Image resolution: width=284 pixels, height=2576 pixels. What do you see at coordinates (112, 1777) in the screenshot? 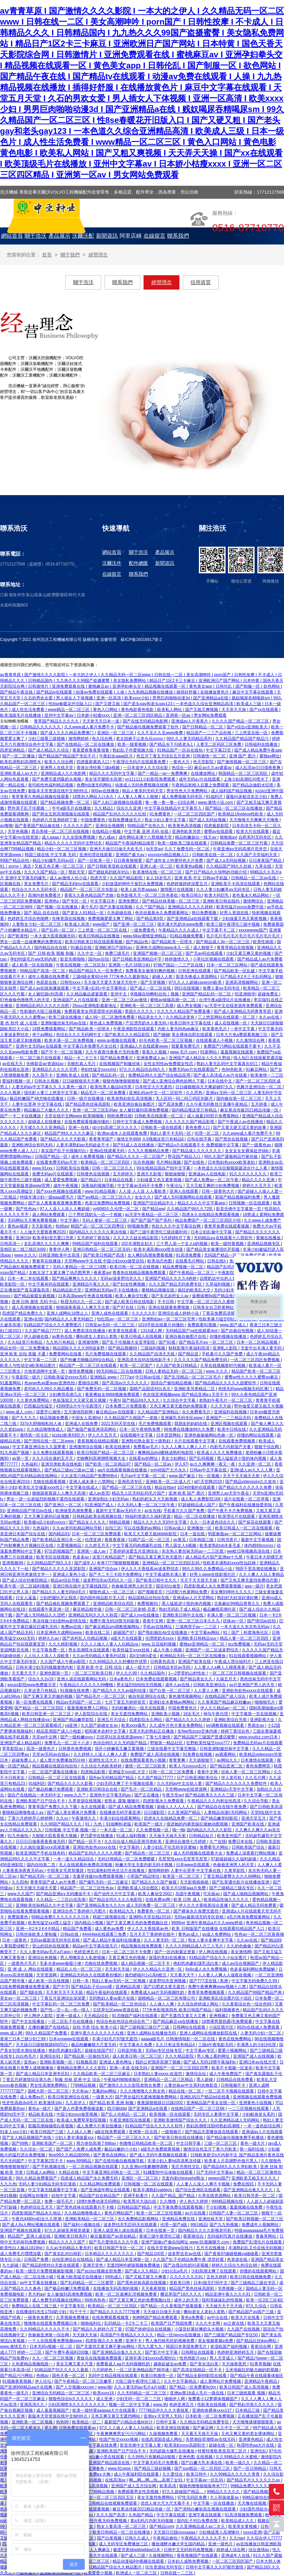
I see `国外av无码精品国产精品` at bounding box center [112, 1777].